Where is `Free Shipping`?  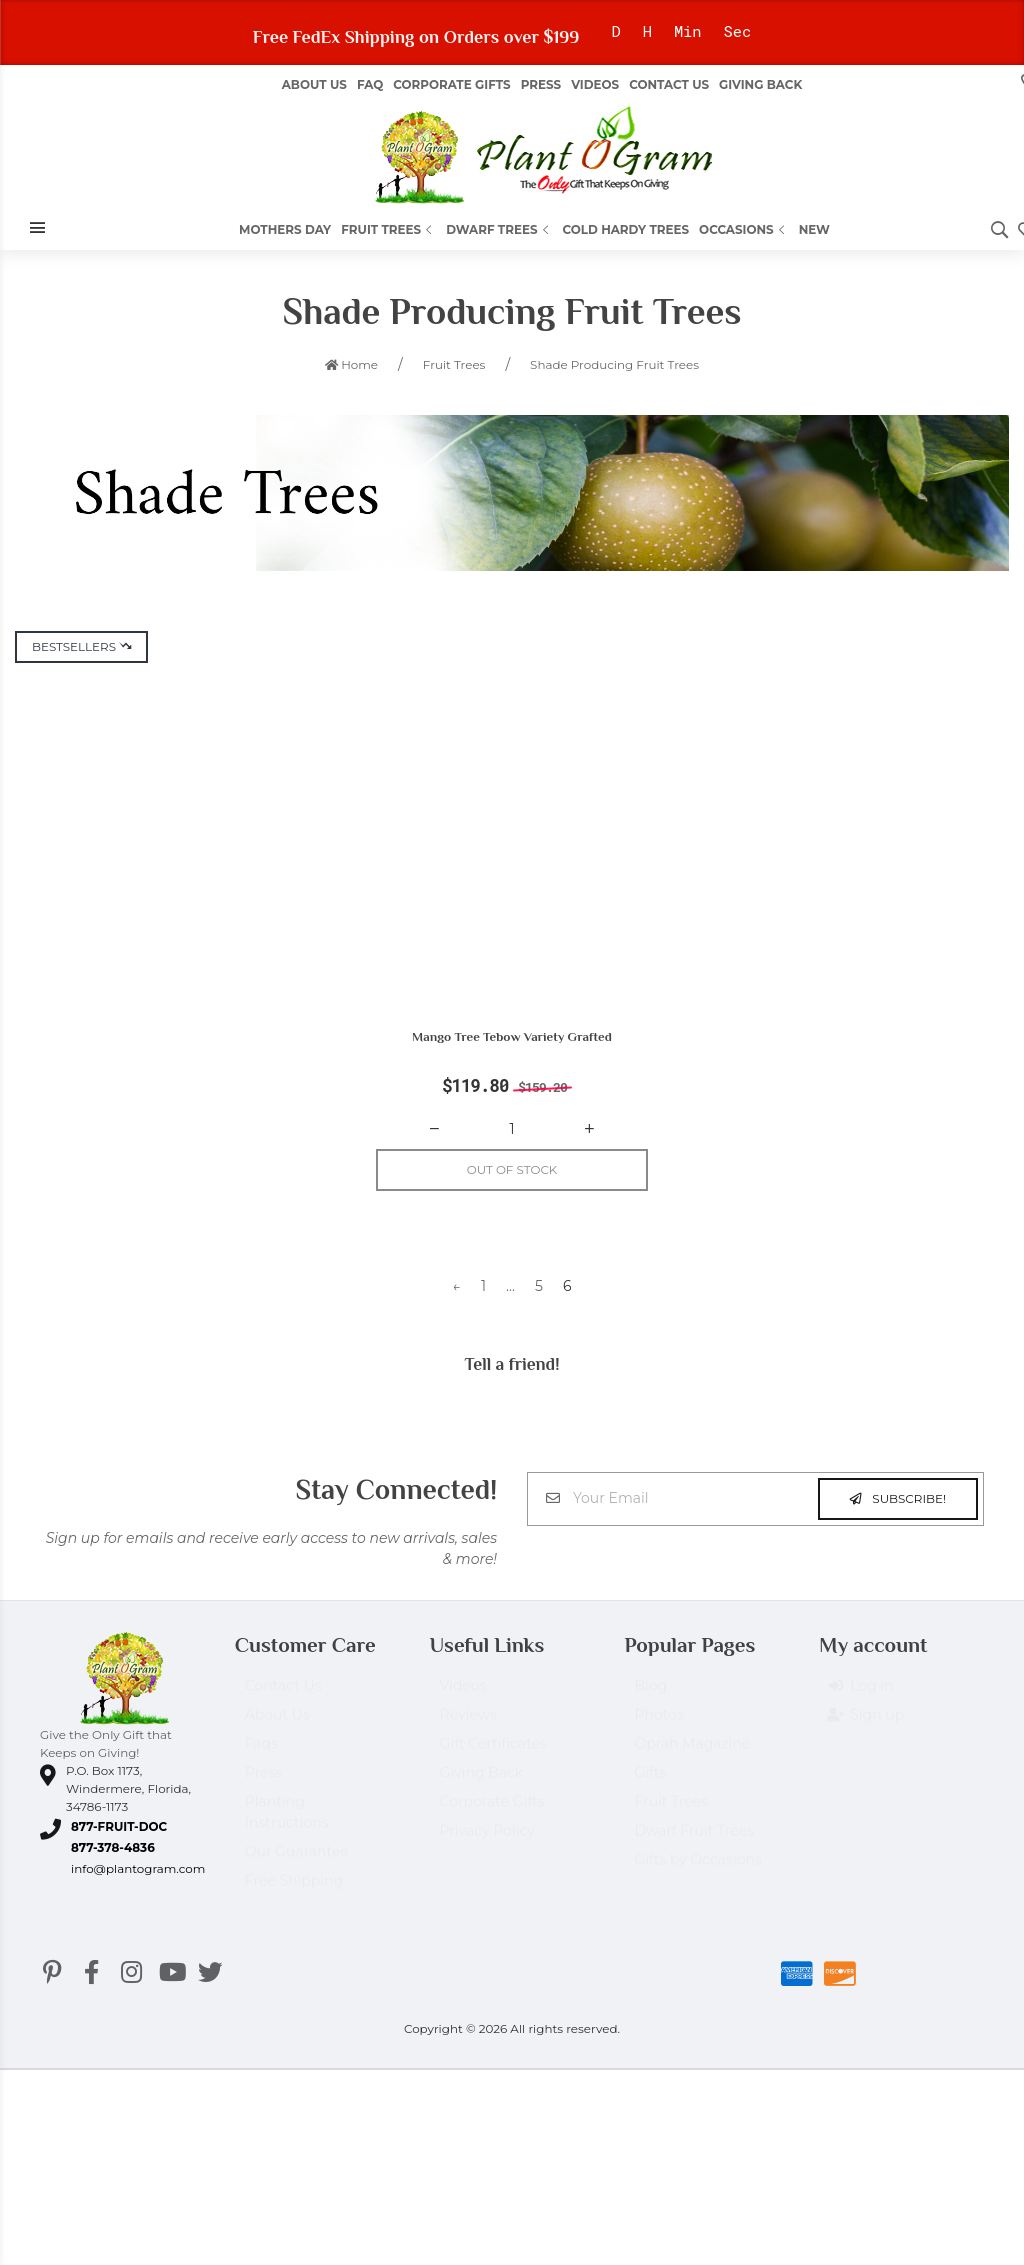
Free Shipping is located at coordinates (294, 1892).